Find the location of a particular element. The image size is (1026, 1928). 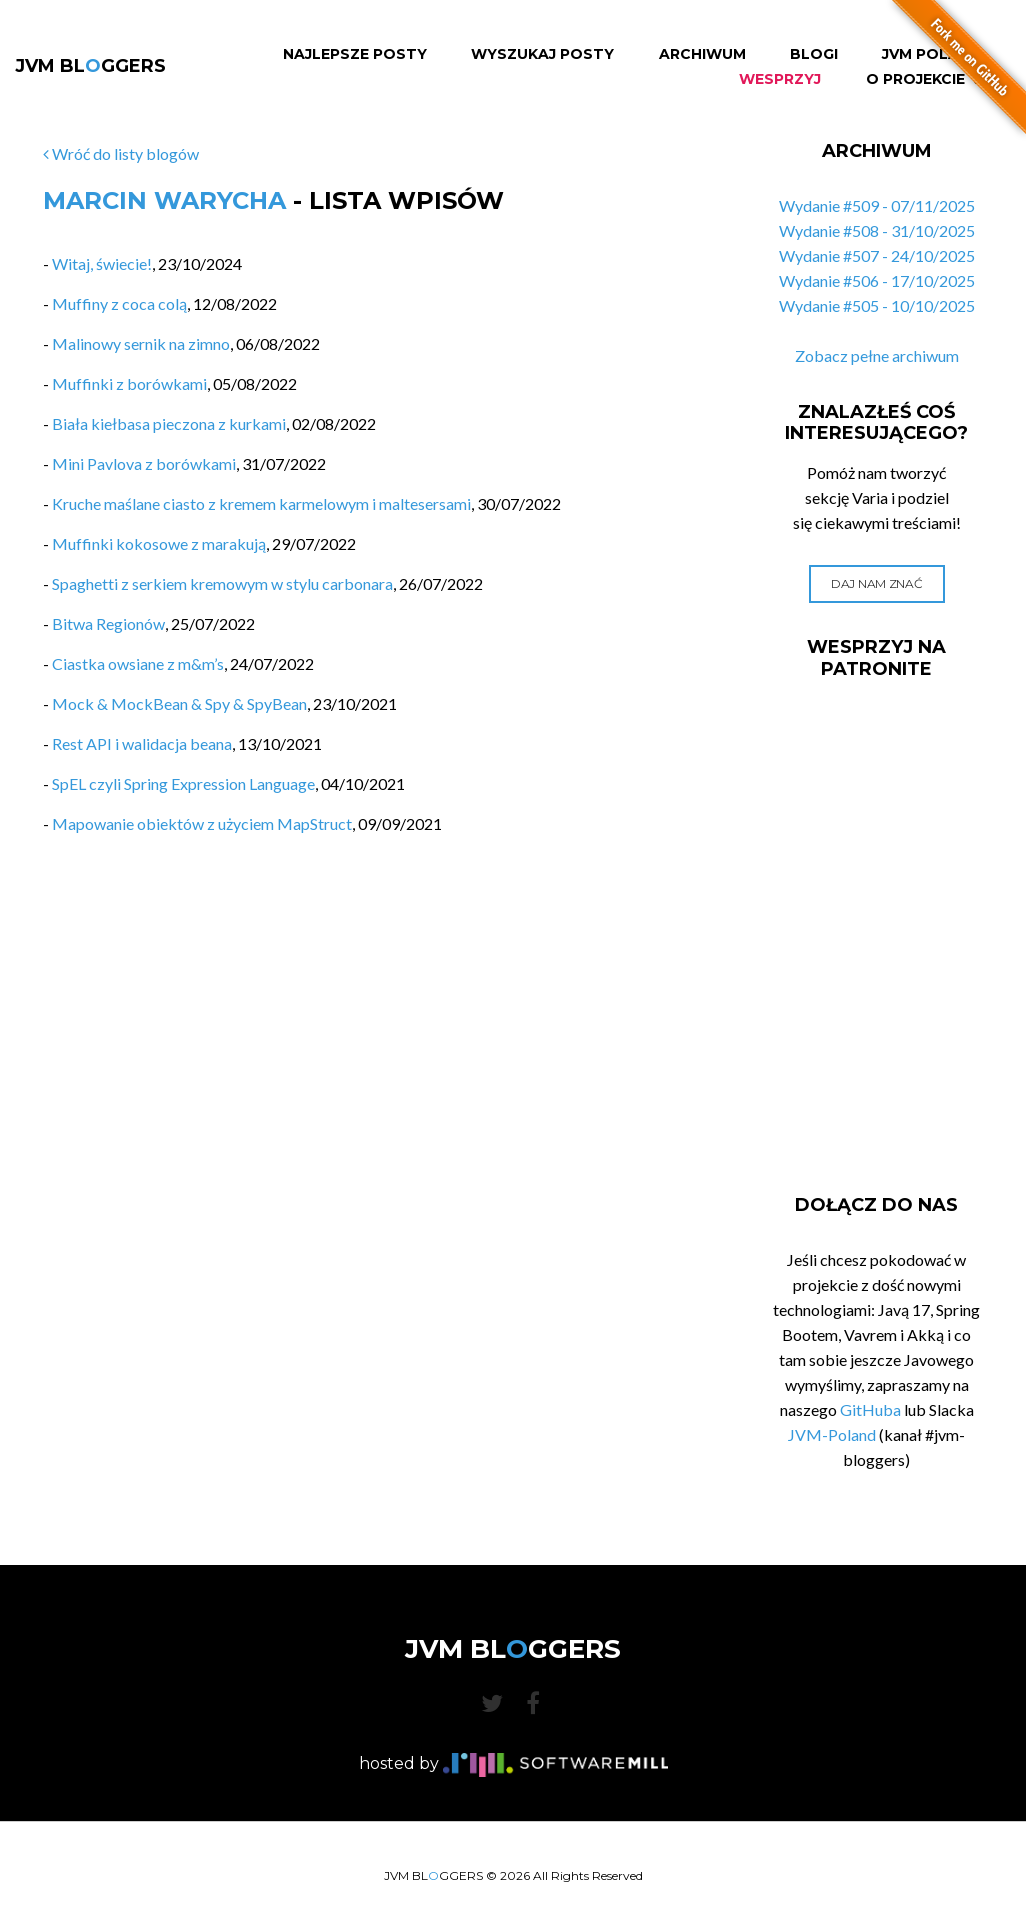

Wydanie #508 - 31/10/2025 is located at coordinates (877, 230).